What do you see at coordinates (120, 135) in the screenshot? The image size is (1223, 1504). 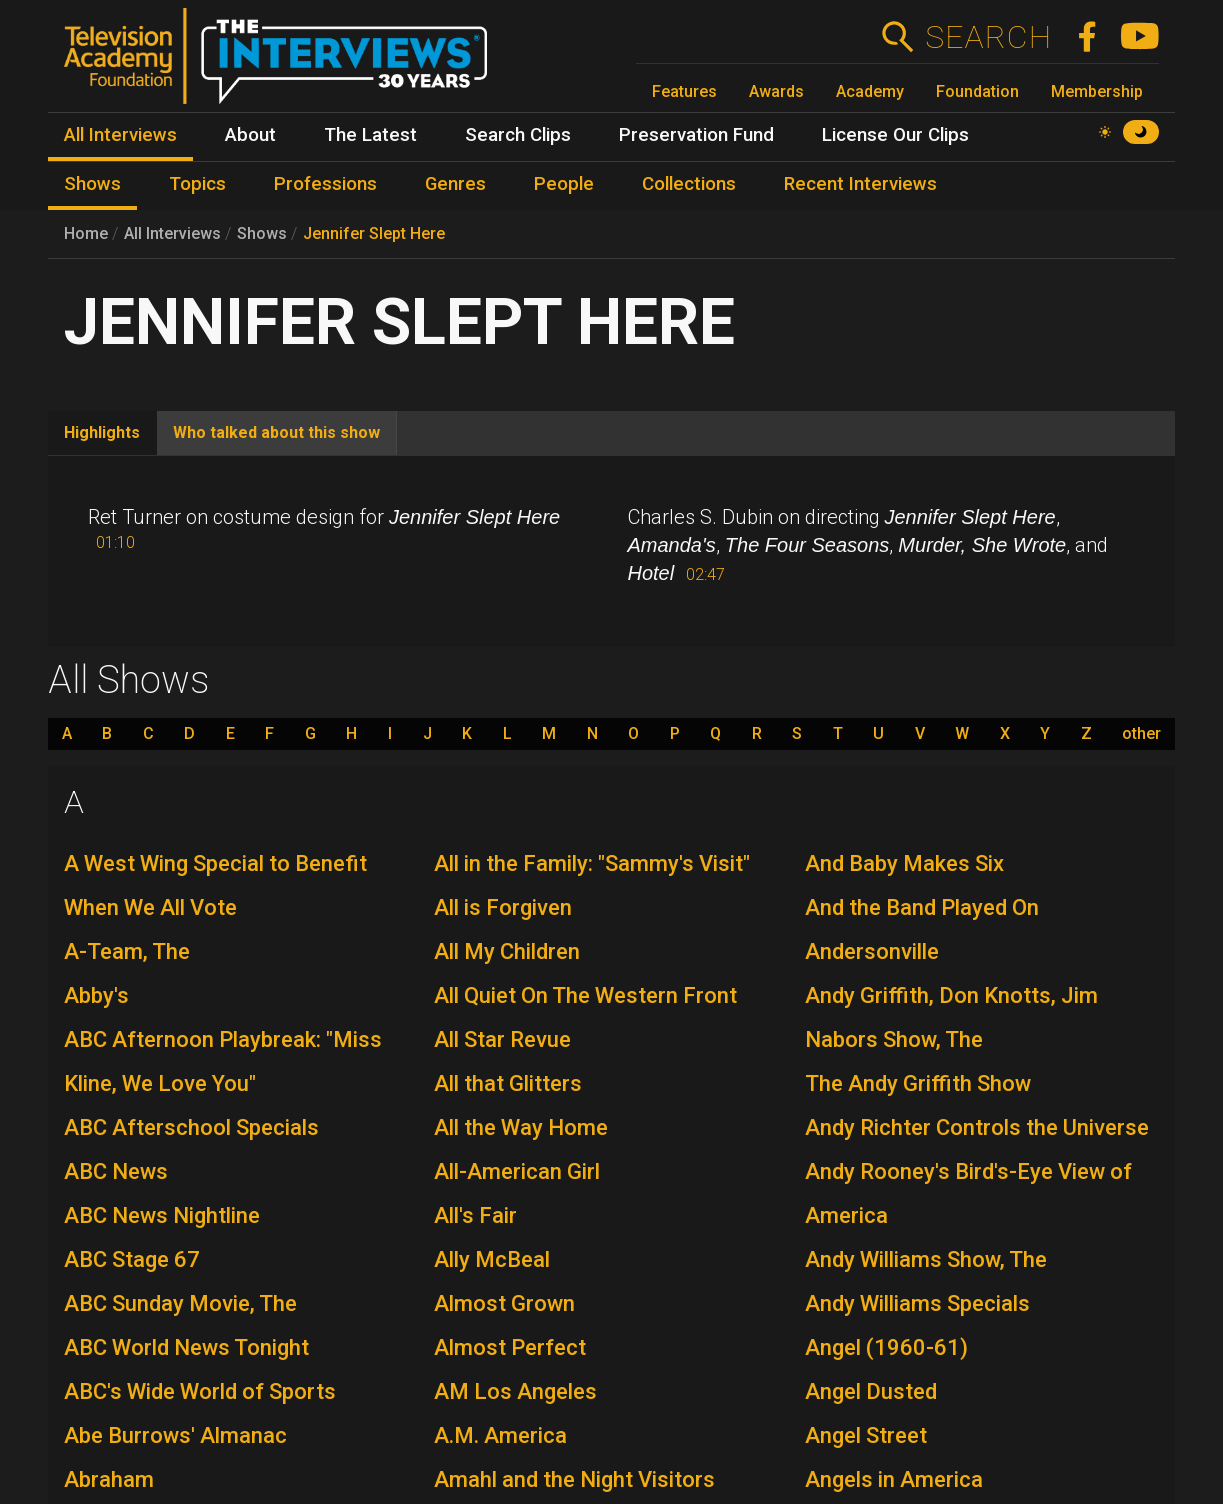 I see `All Interviews [menuitem]` at bounding box center [120, 135].